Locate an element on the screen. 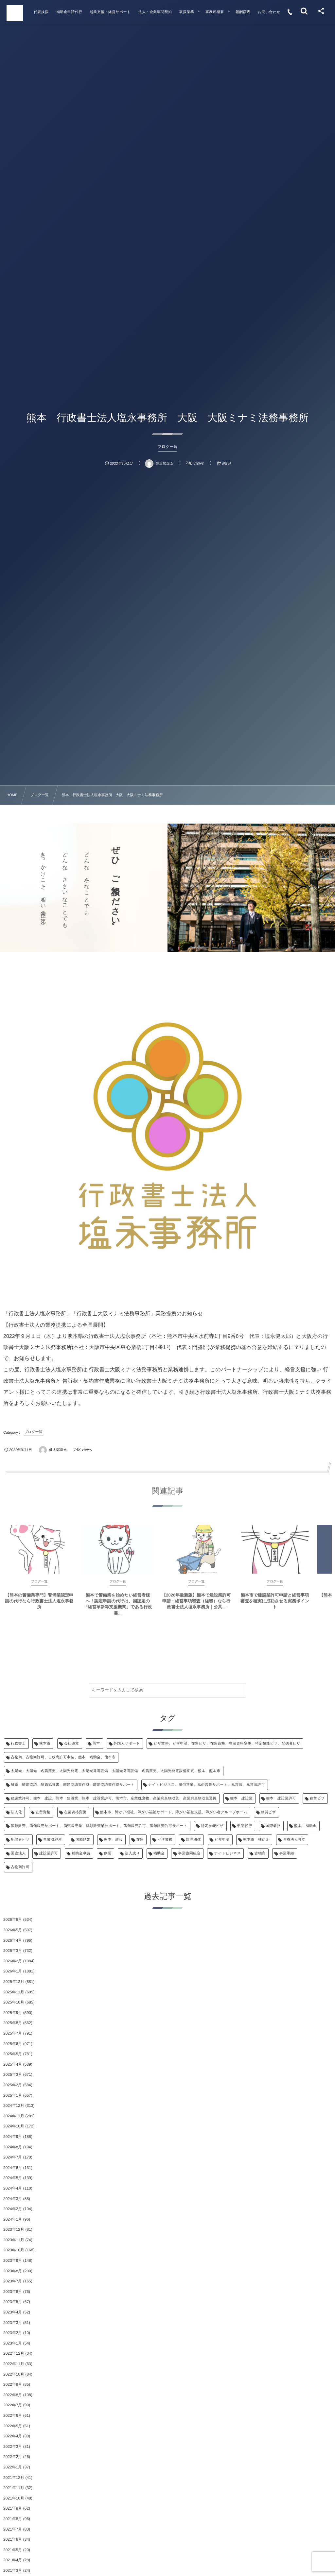 The image size is (335, 2576). 2024年2月 is located at coordinates (12, 2209).